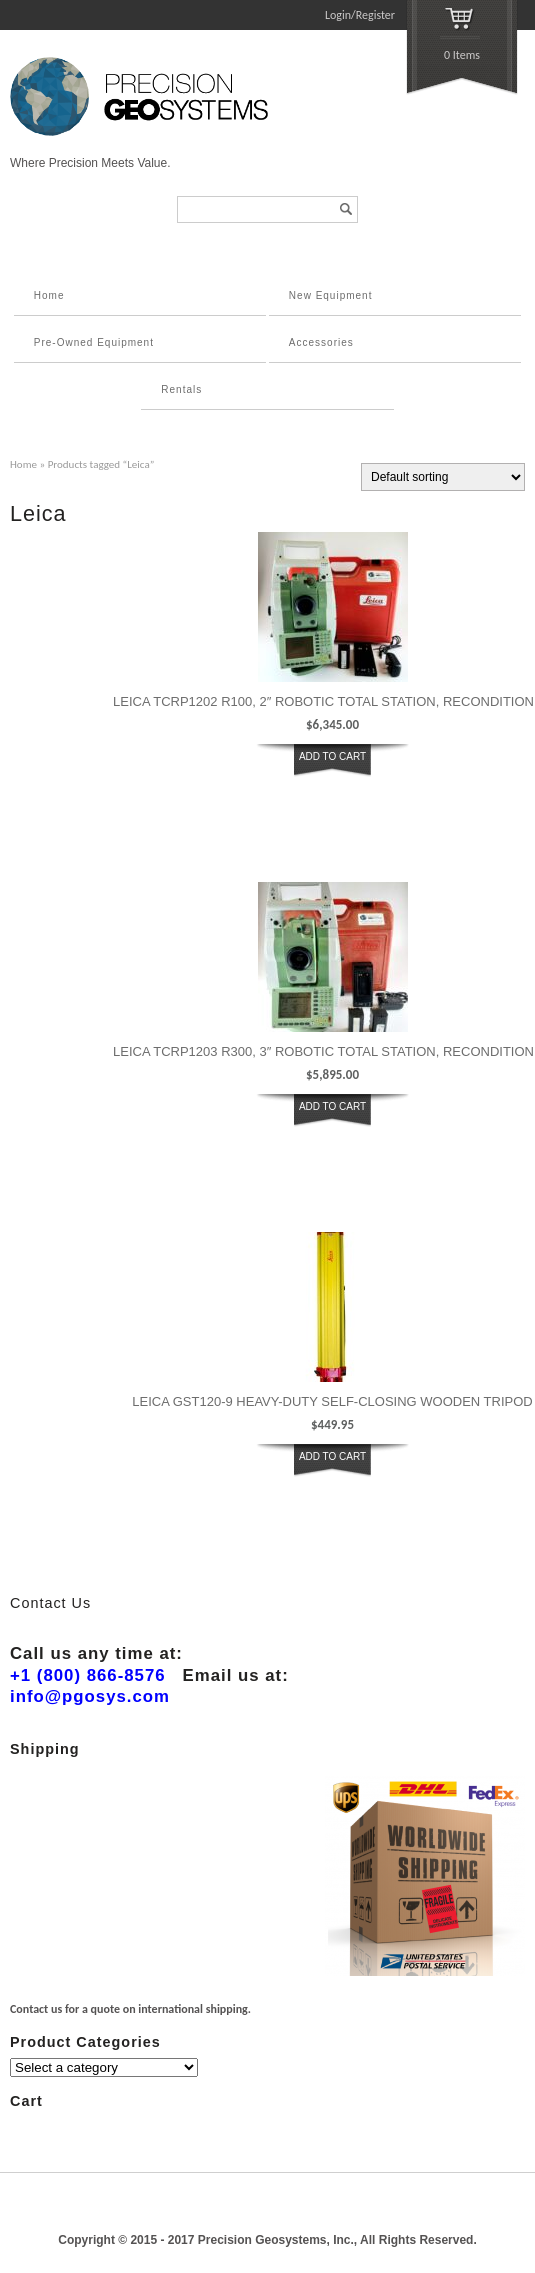  I want to click on Accessories, so click(321, 342).